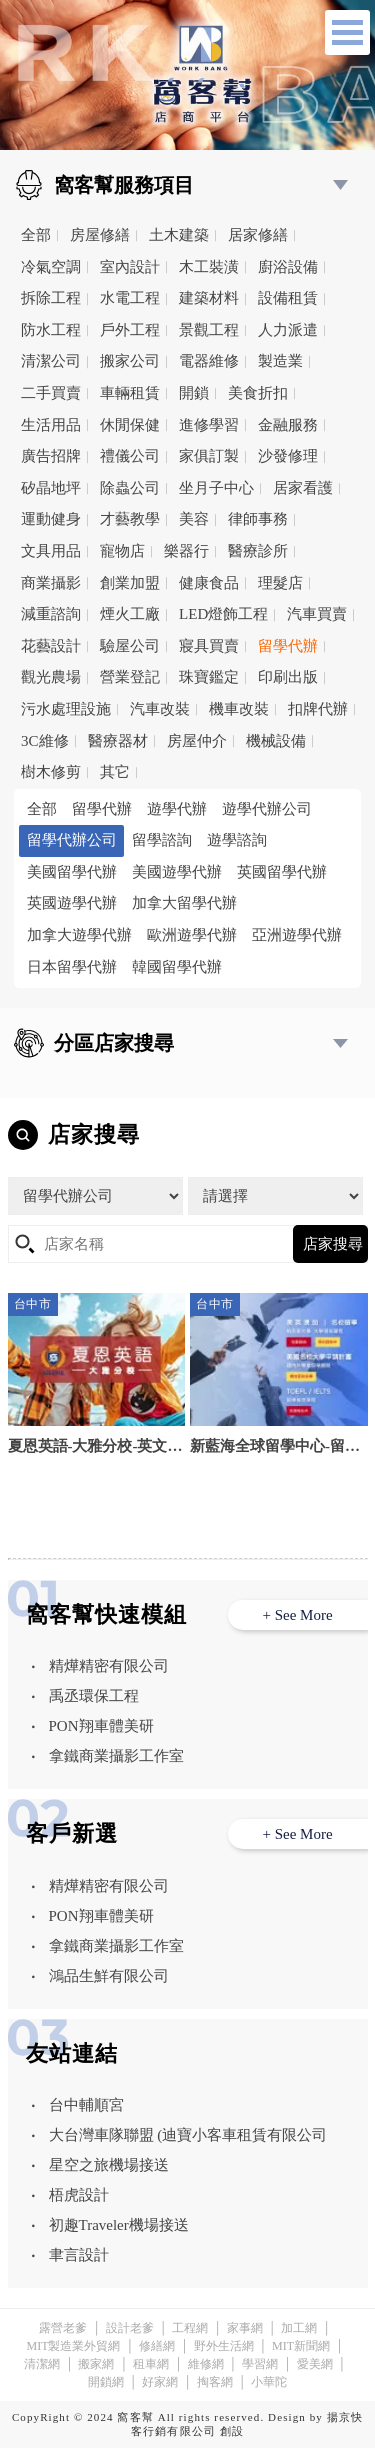  Describe the element at coordinates (130, 456) in the screenshot. I see `禮儀公司` at that location.